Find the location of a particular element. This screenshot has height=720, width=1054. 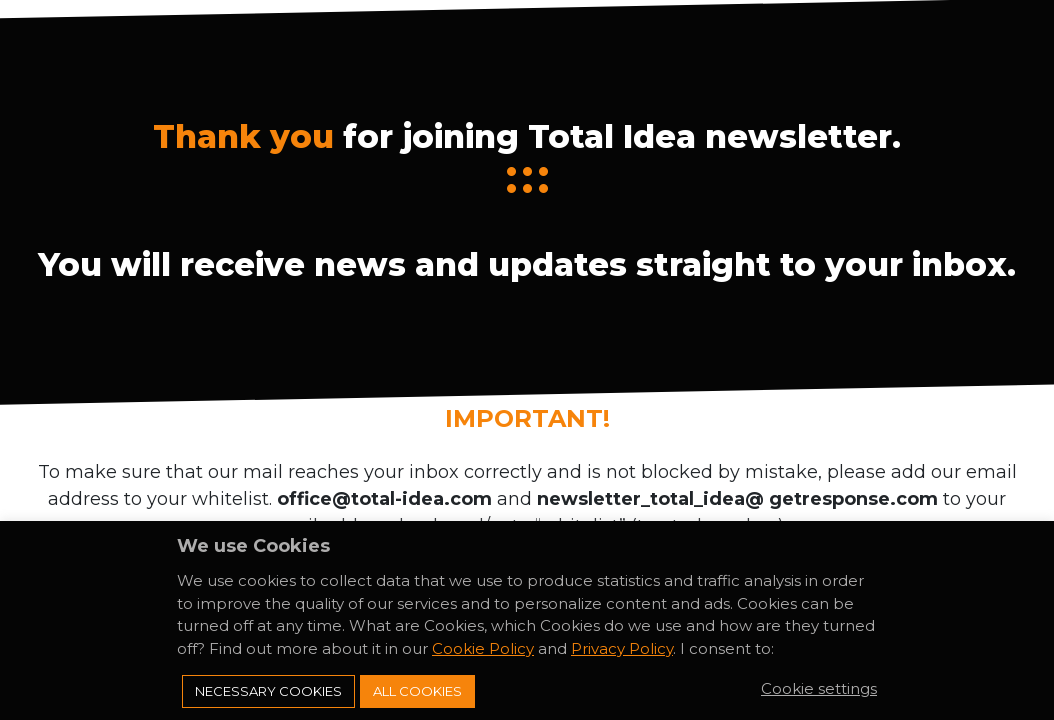

All Cookies [button] is located at coordinates (417, 691).